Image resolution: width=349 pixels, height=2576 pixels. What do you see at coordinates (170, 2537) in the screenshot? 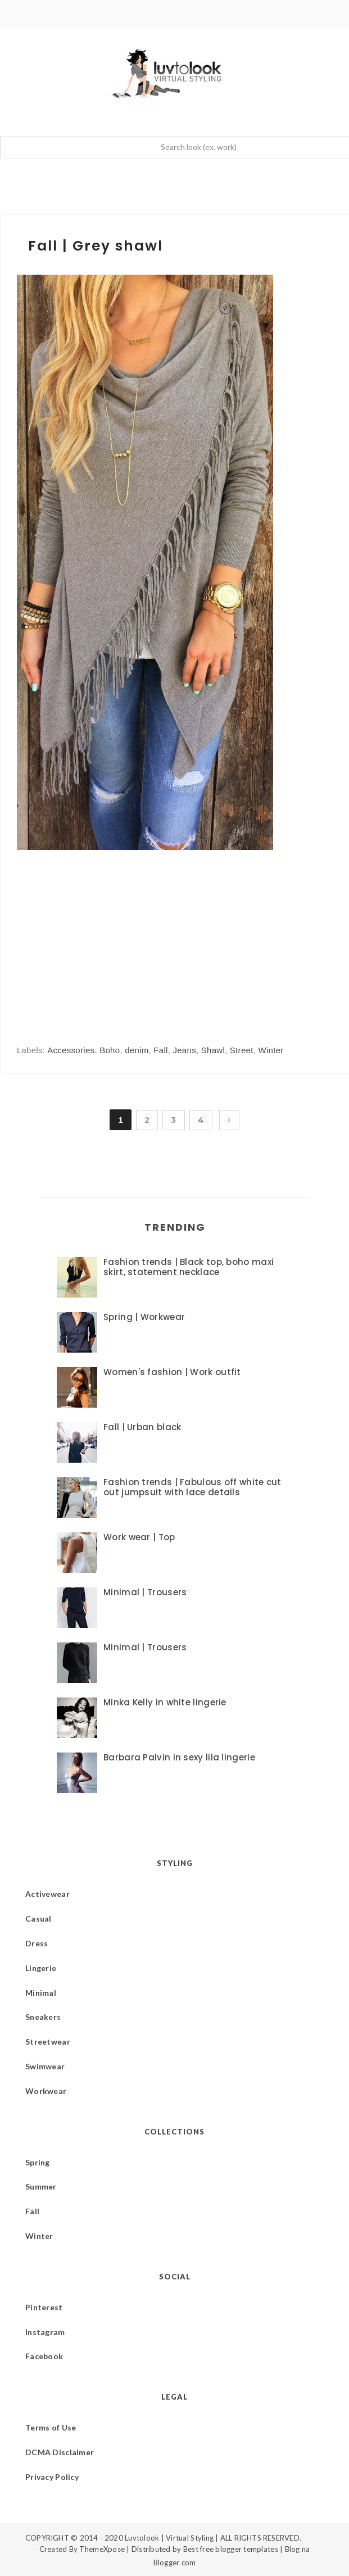
I see `Luvtolook | Virtual Styling` at bounding box center [170, 2537].